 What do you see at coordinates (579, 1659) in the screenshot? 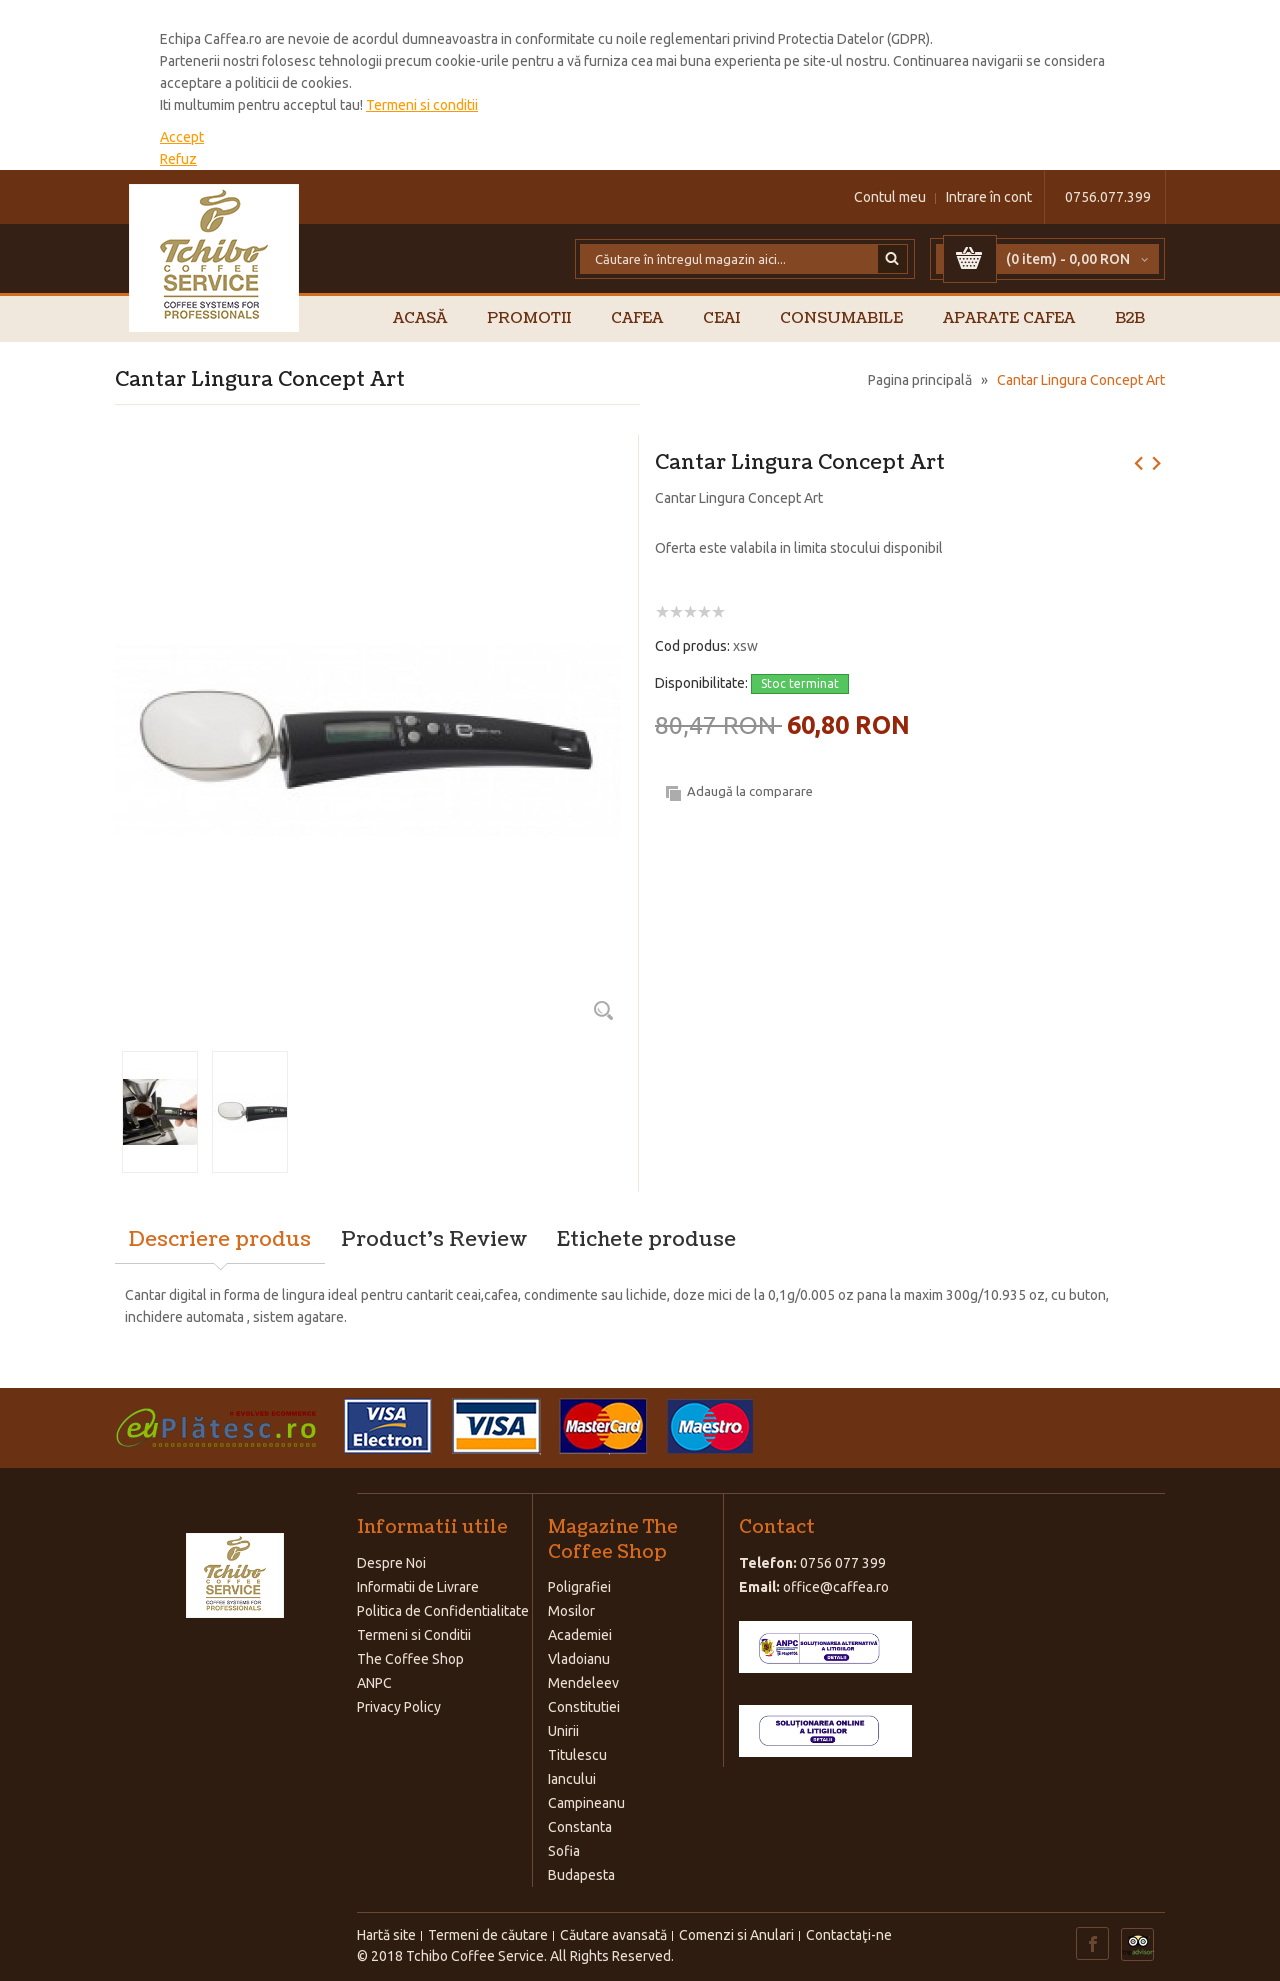
I see `Vladoianu` at bounding box center [579, 1659].